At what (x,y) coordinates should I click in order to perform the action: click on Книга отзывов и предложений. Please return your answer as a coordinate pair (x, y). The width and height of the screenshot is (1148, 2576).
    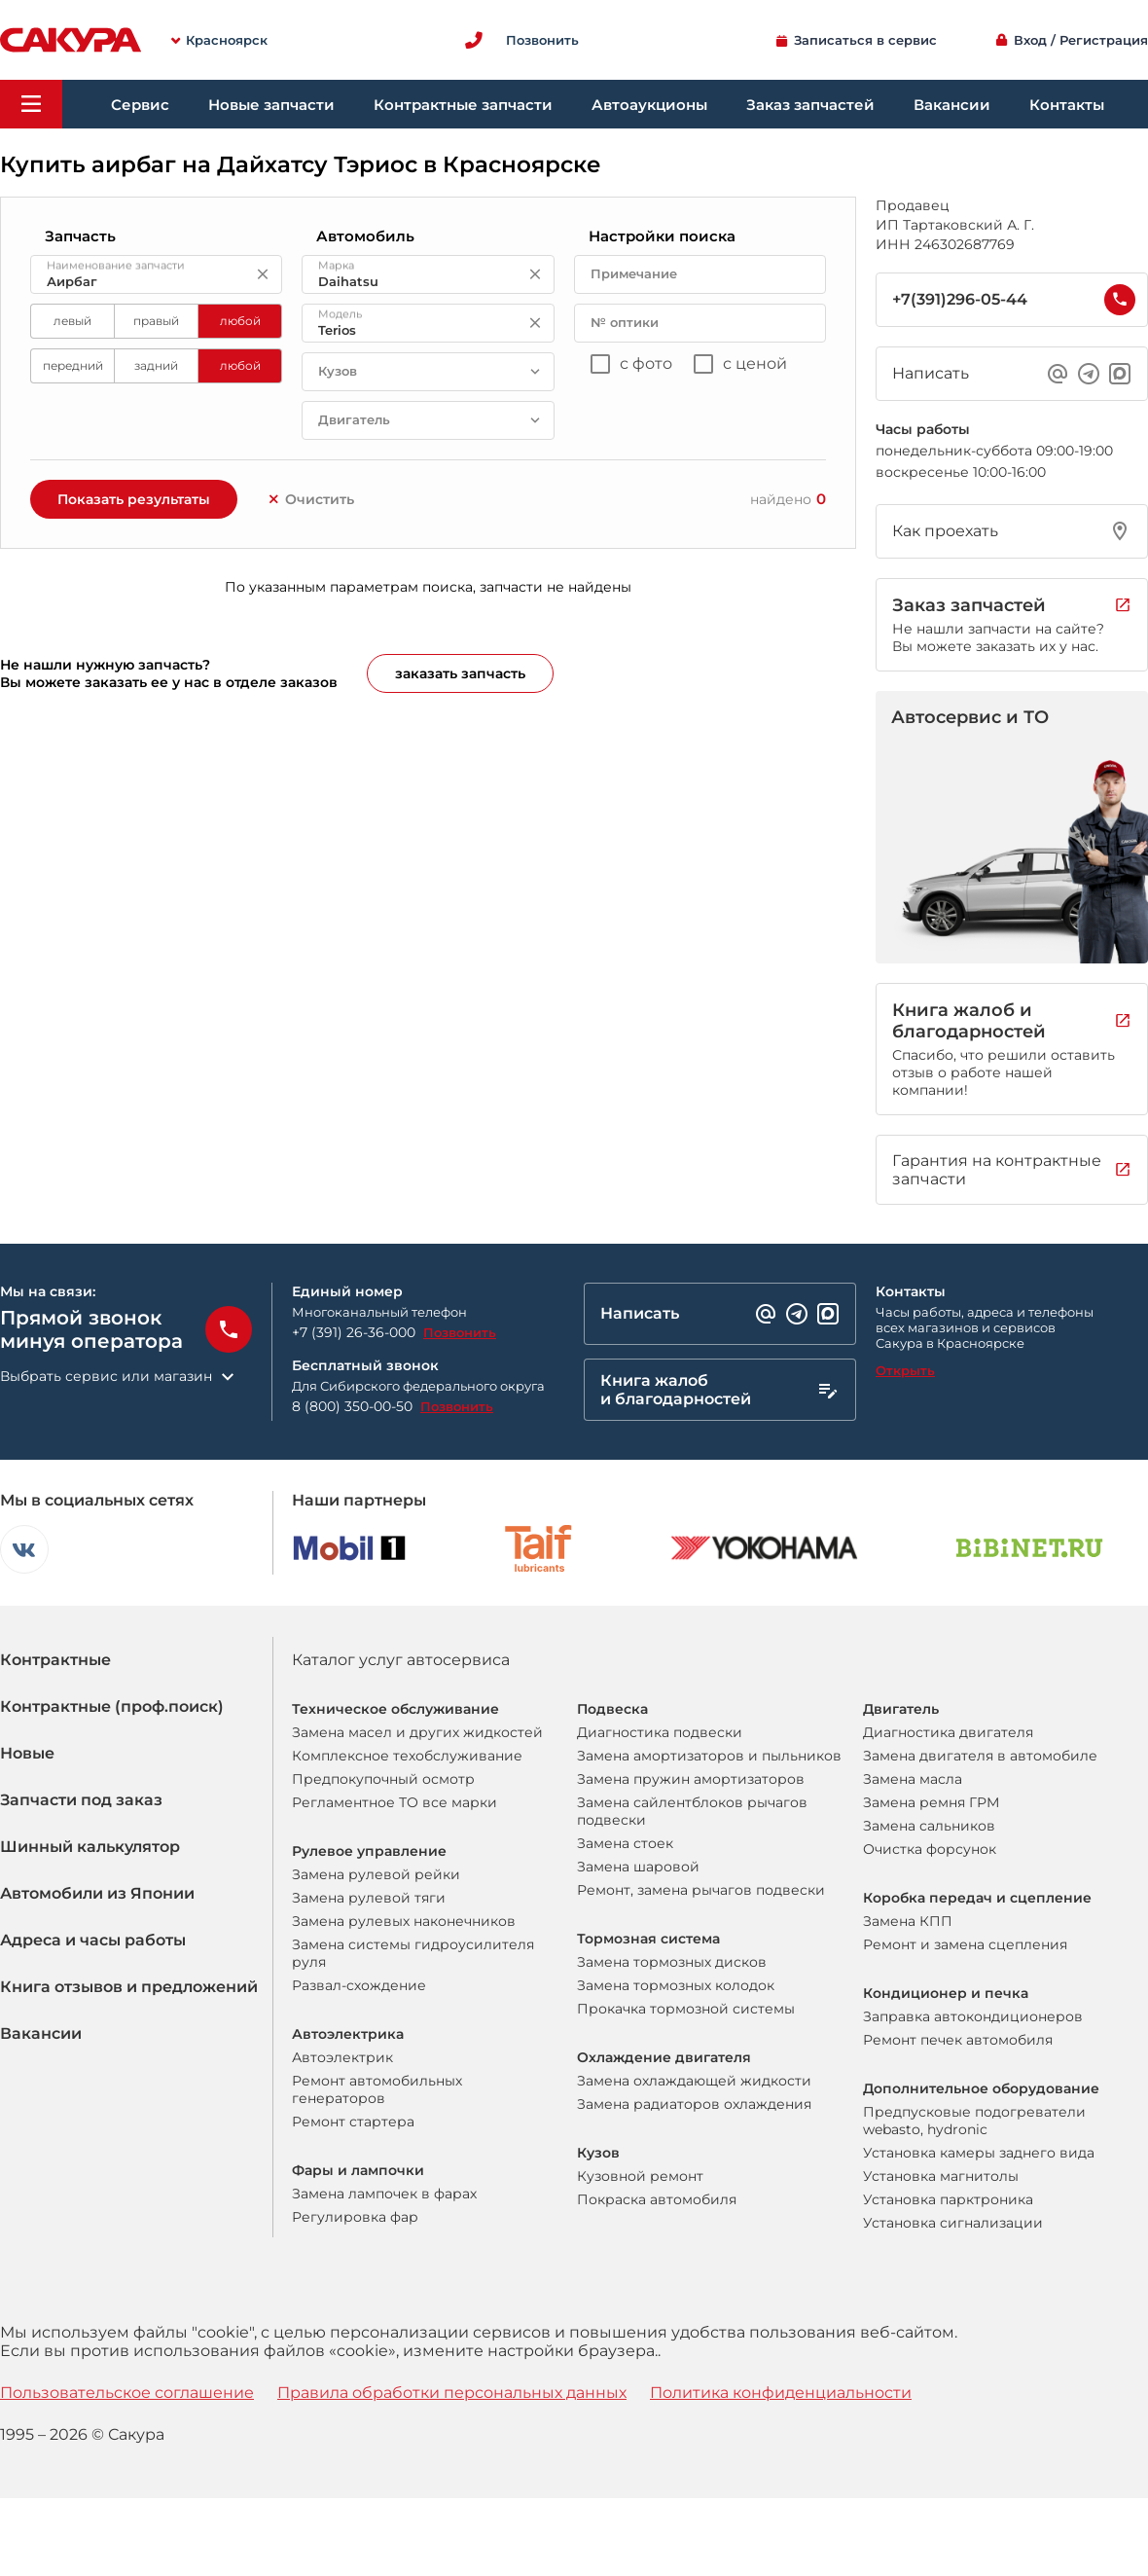
    Looking at the image, I should click on (129, 1986).